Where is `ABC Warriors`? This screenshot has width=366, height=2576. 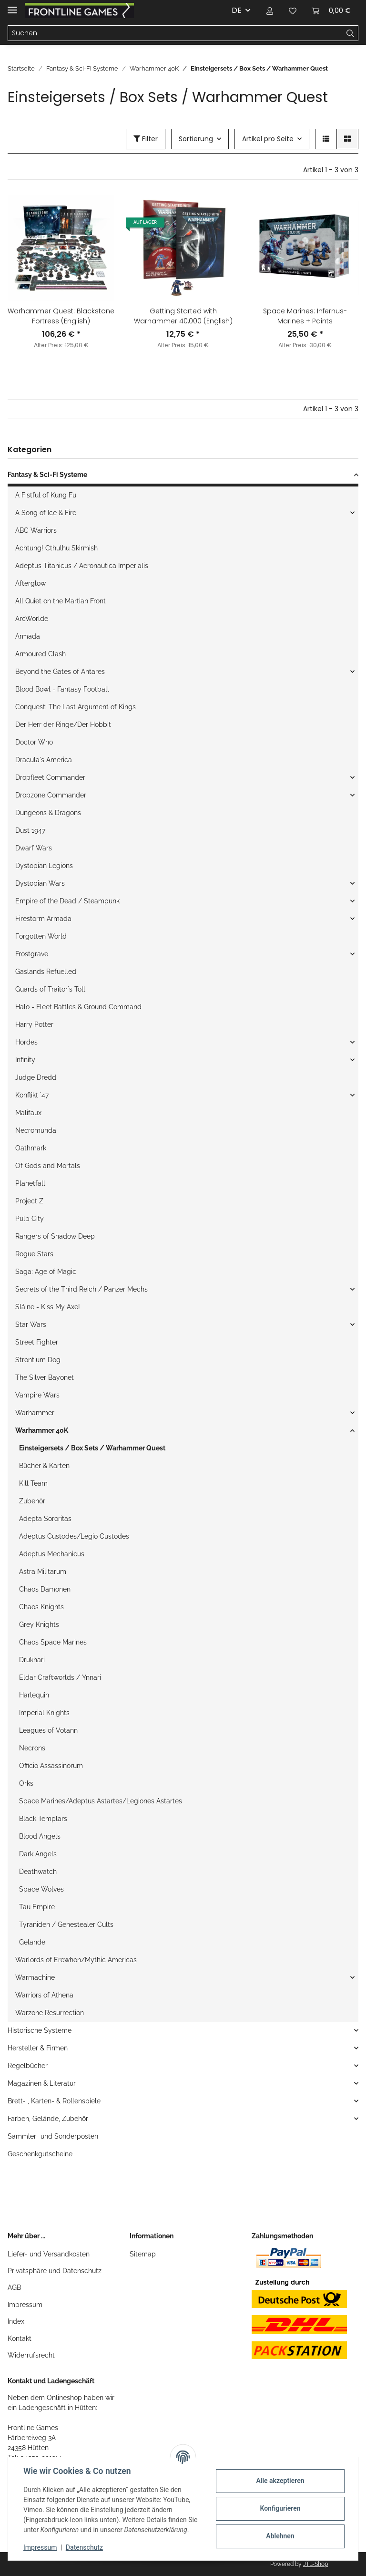
ABC Warriors is located at coordinates (36, 530).